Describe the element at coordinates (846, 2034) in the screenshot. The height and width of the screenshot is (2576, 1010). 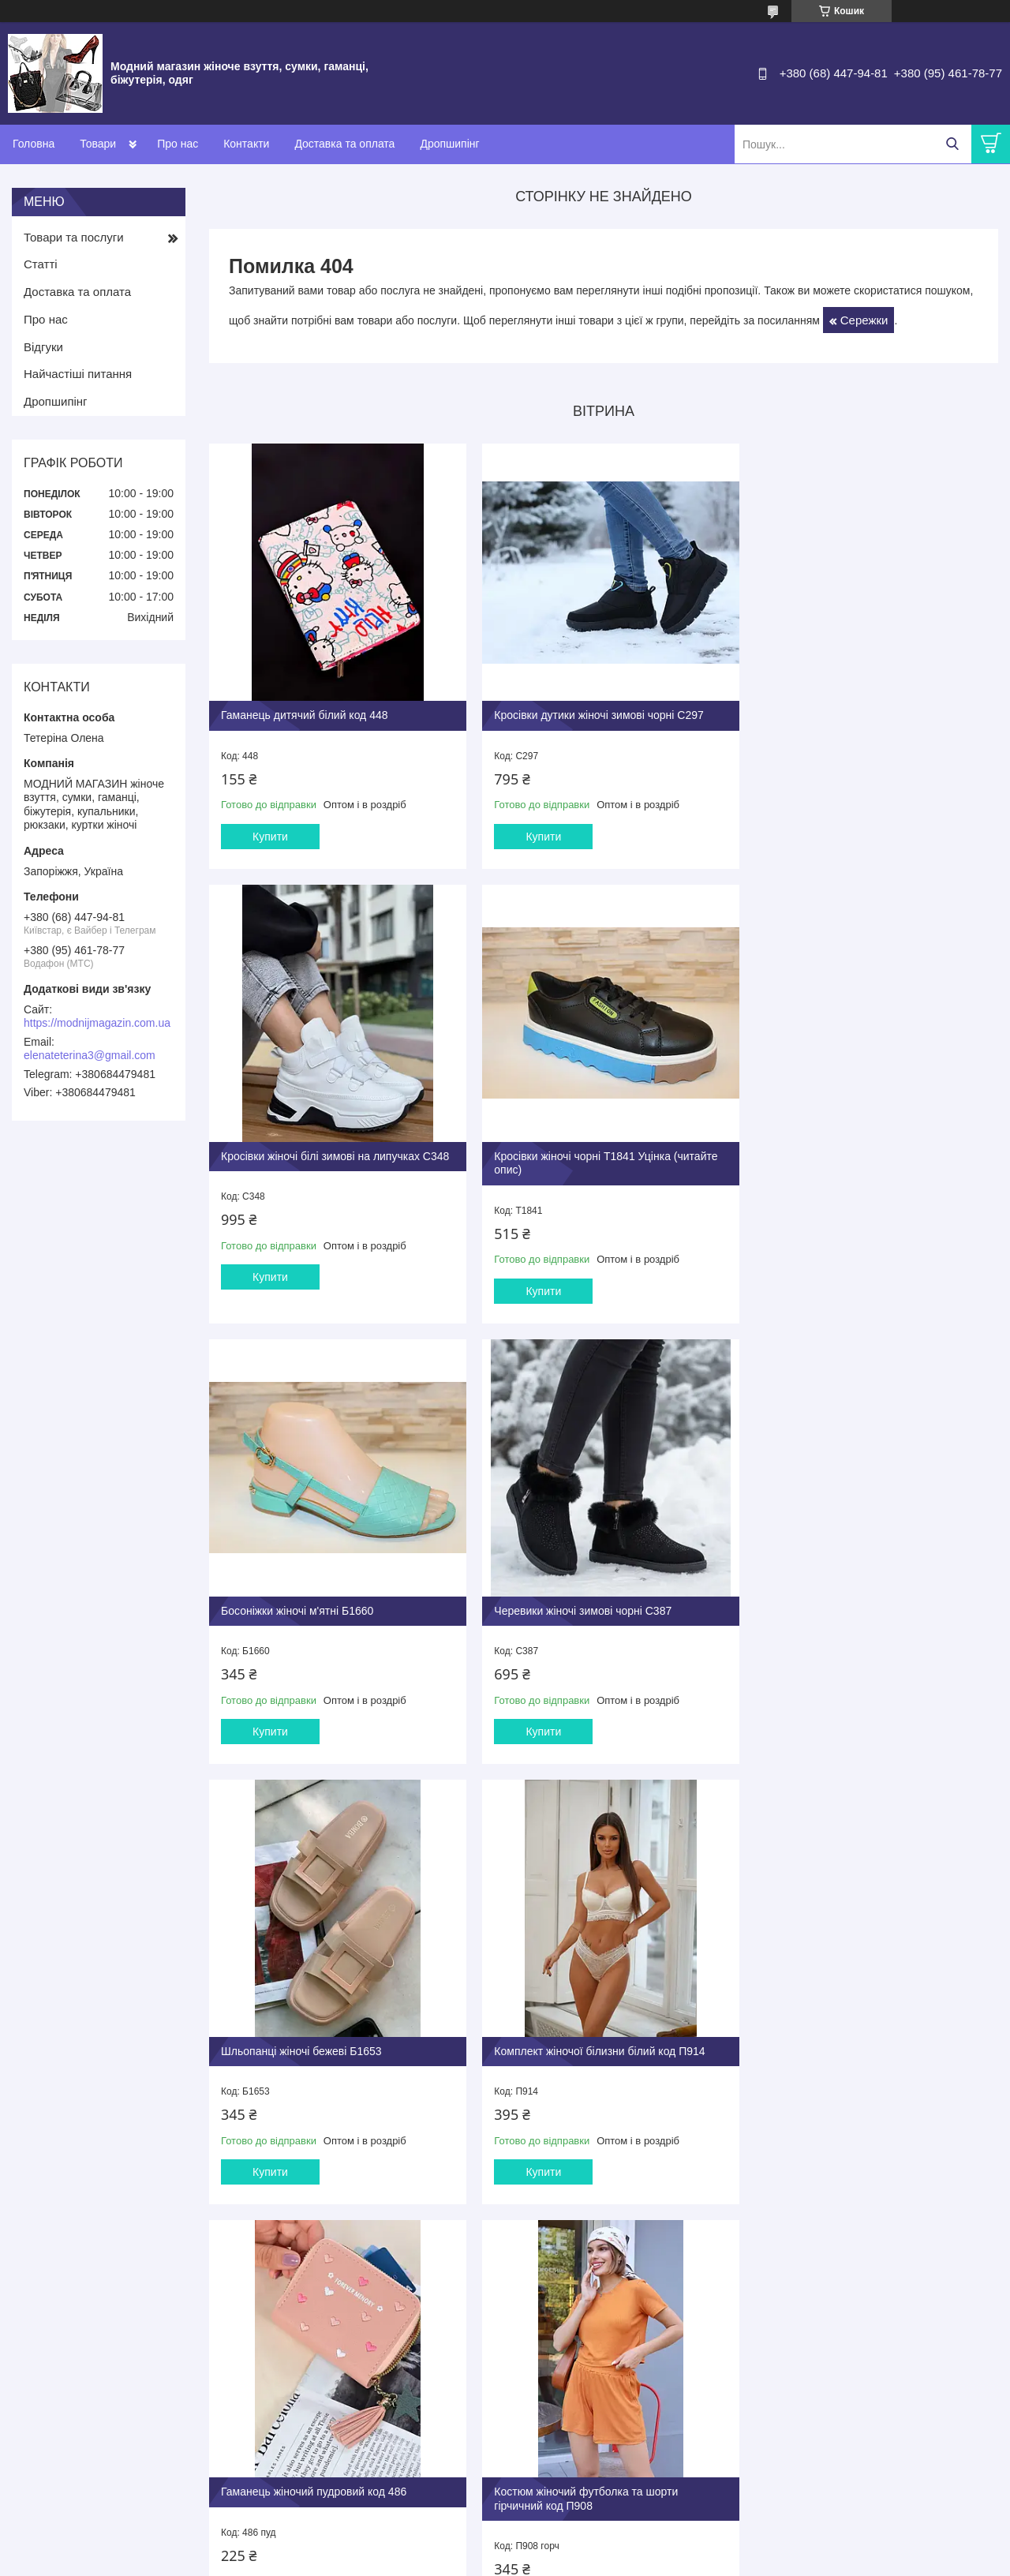
I see `Туфлі жіночі чорні на шнурівці Т1838` at that location.